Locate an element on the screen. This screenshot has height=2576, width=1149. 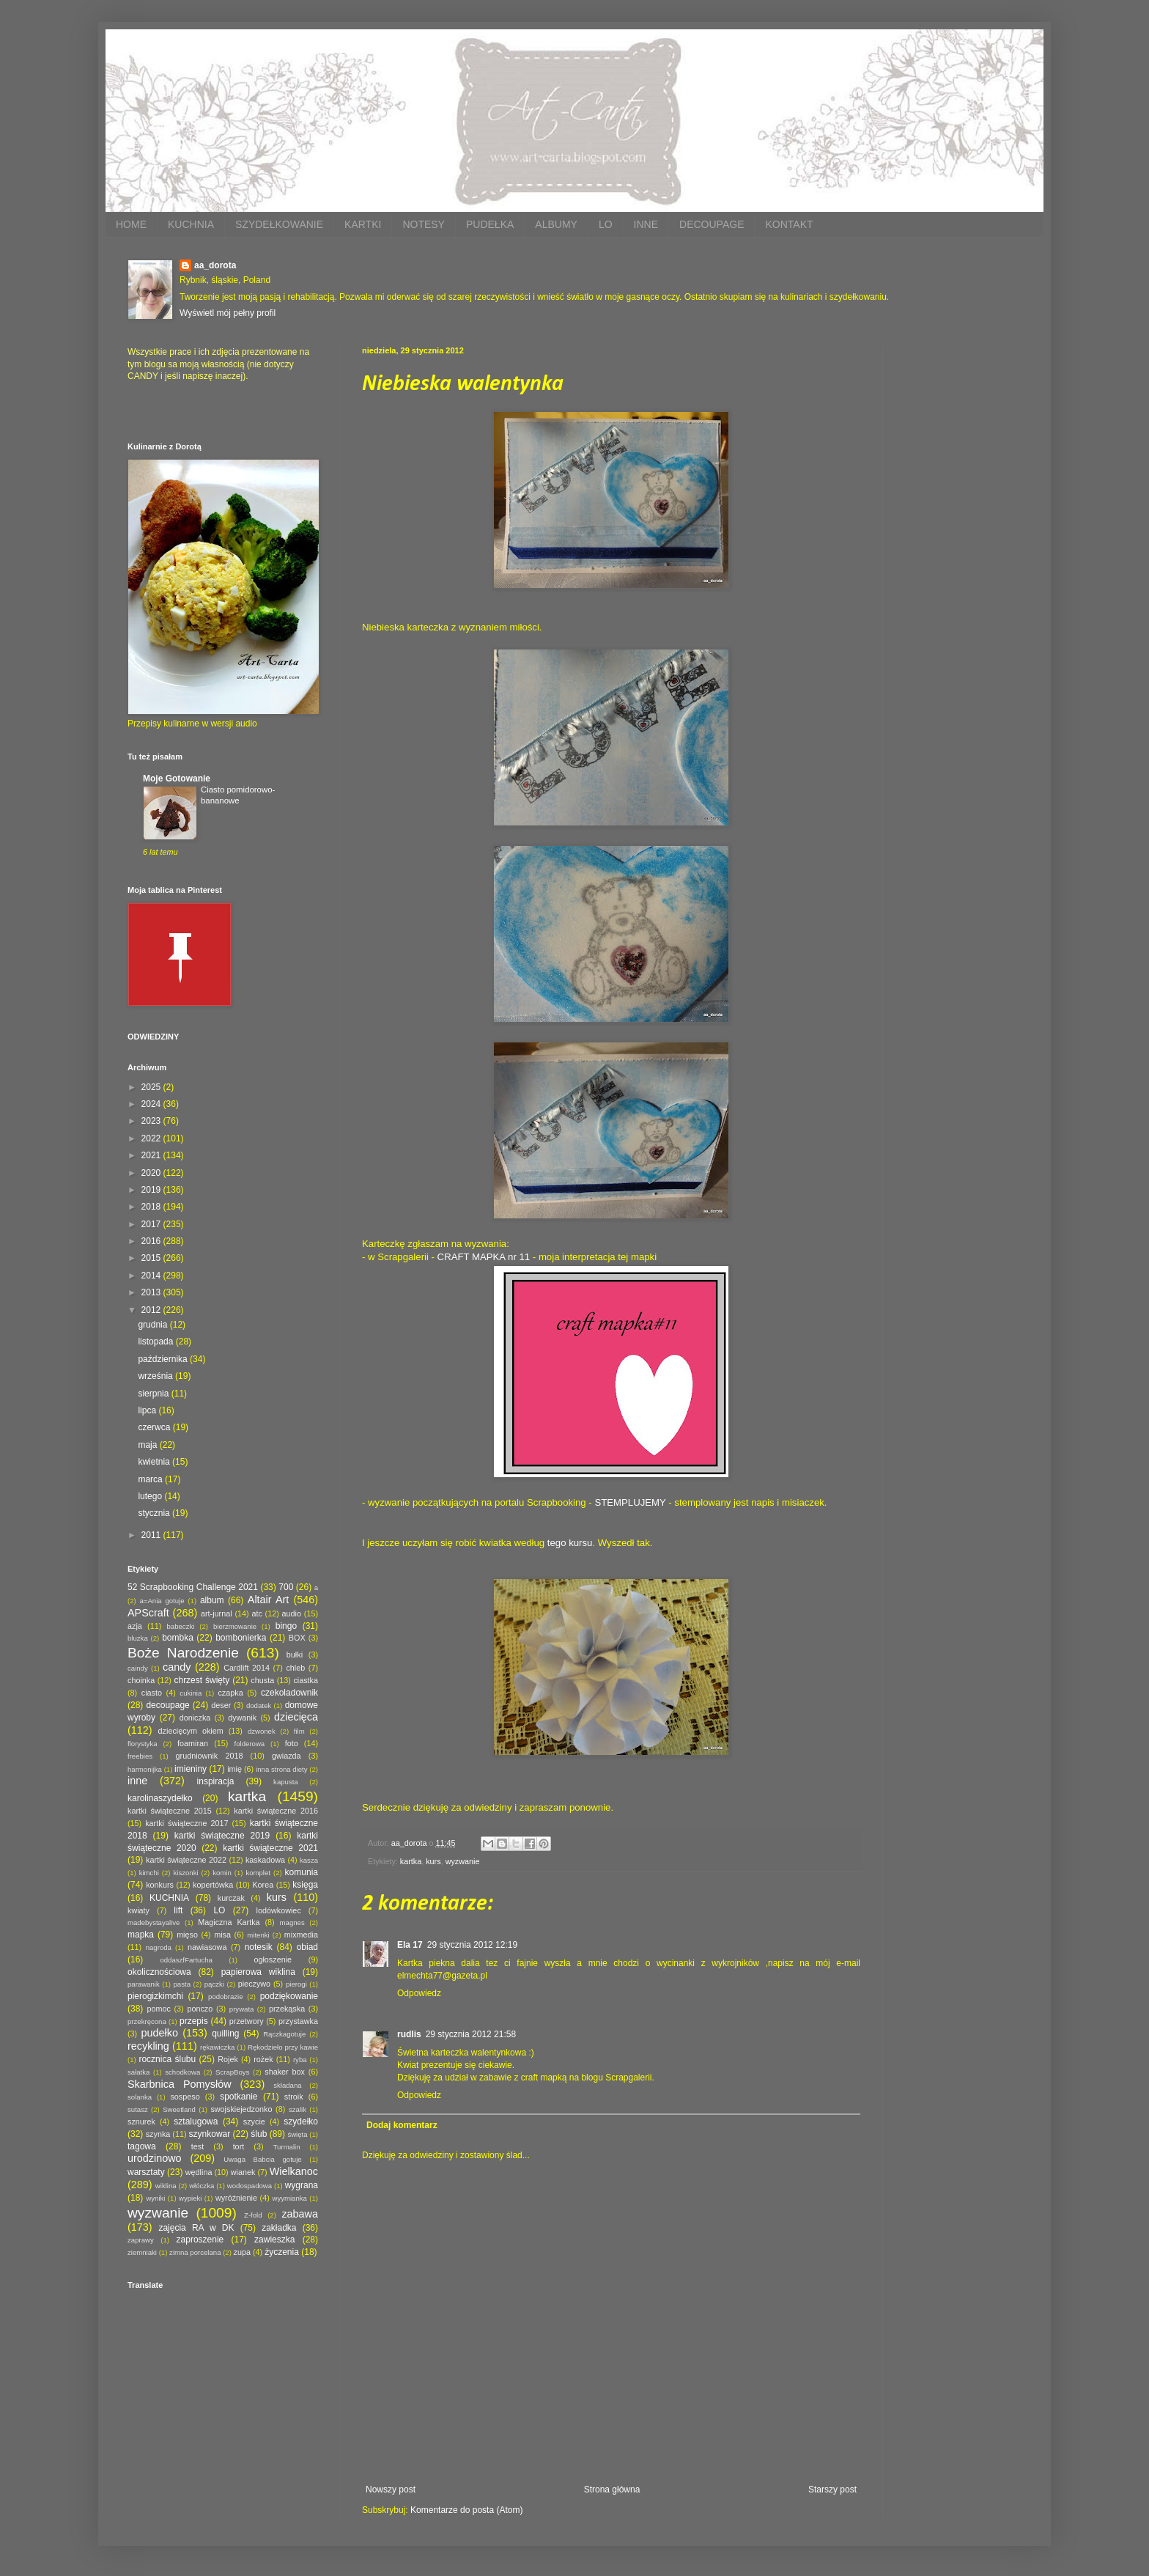
recykling is located at coordinates (148, 2046).